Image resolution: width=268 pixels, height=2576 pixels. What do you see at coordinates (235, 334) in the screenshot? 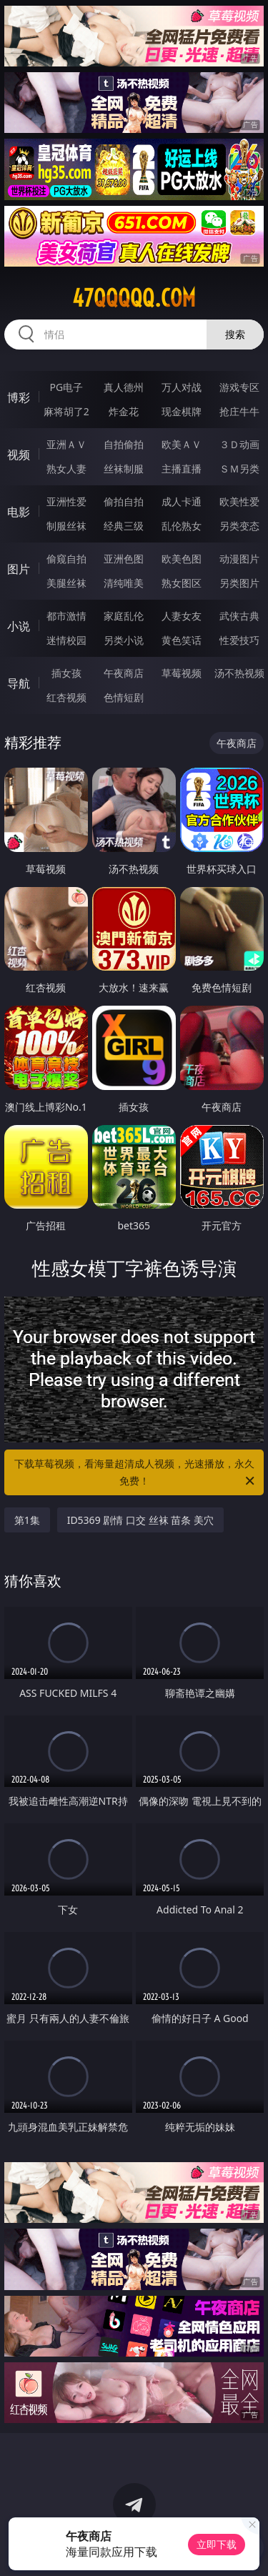
I see `搜索` at bounding box center [235, 334].